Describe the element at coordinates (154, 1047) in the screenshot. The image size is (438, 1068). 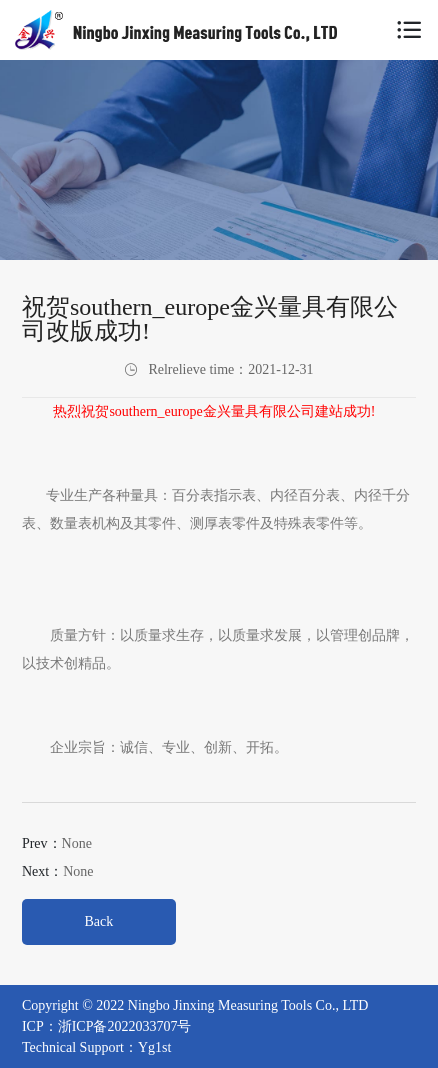
I see `Yg1st` at that location.